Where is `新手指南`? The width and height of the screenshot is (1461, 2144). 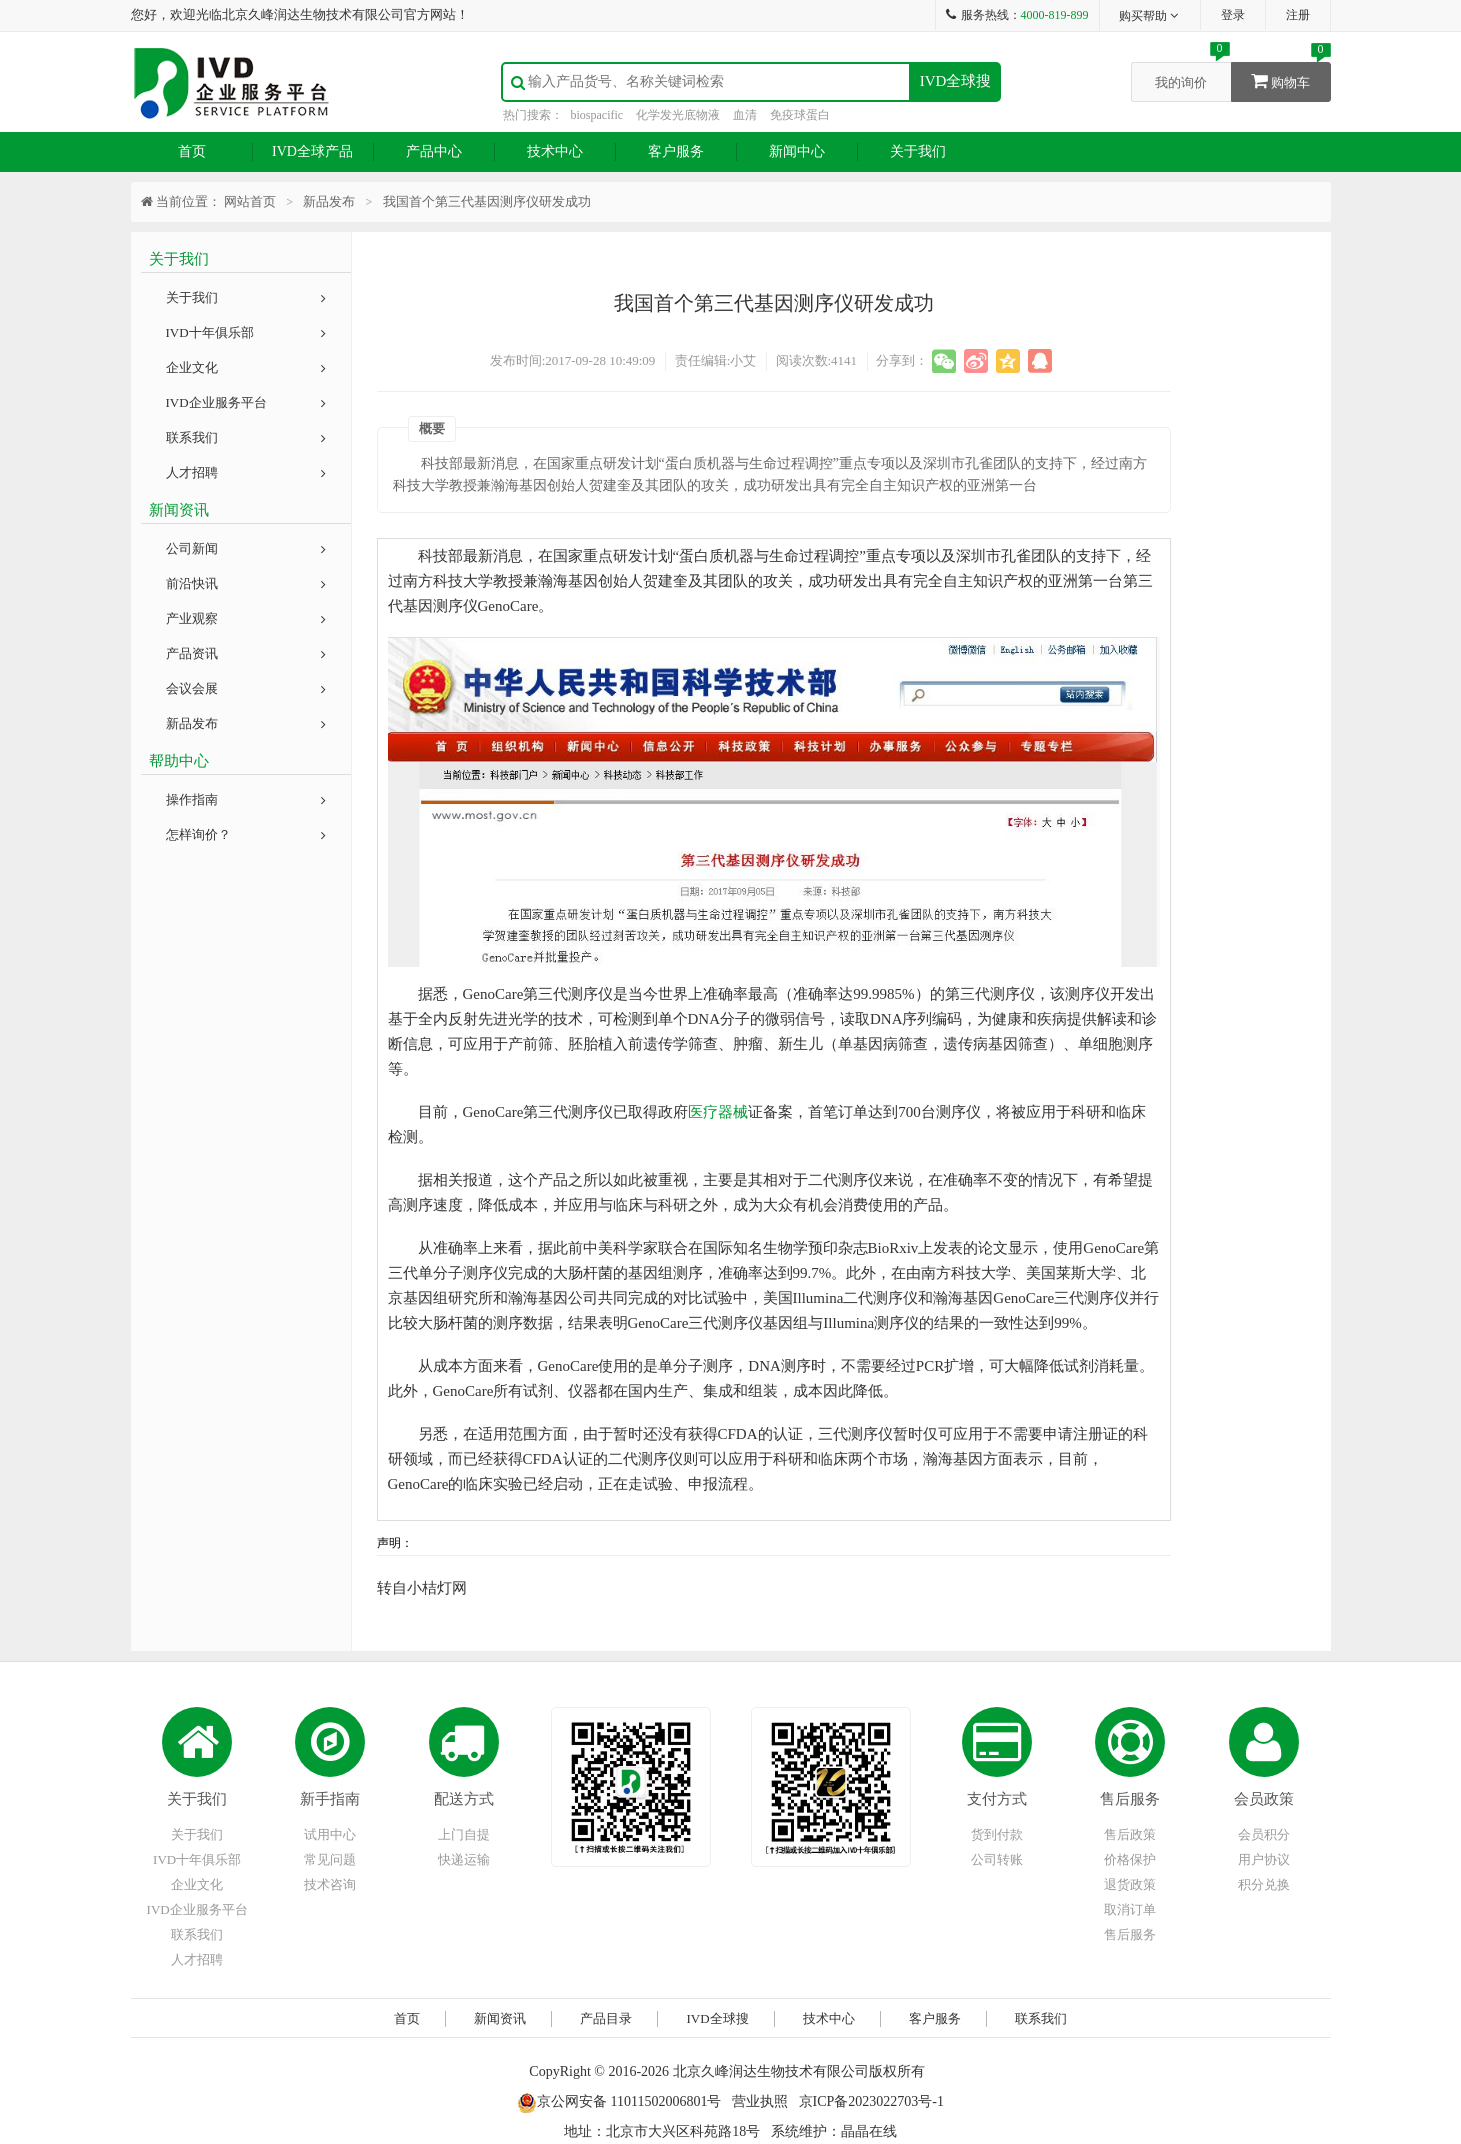
新手指南 is located at coordinates (330, 1799).